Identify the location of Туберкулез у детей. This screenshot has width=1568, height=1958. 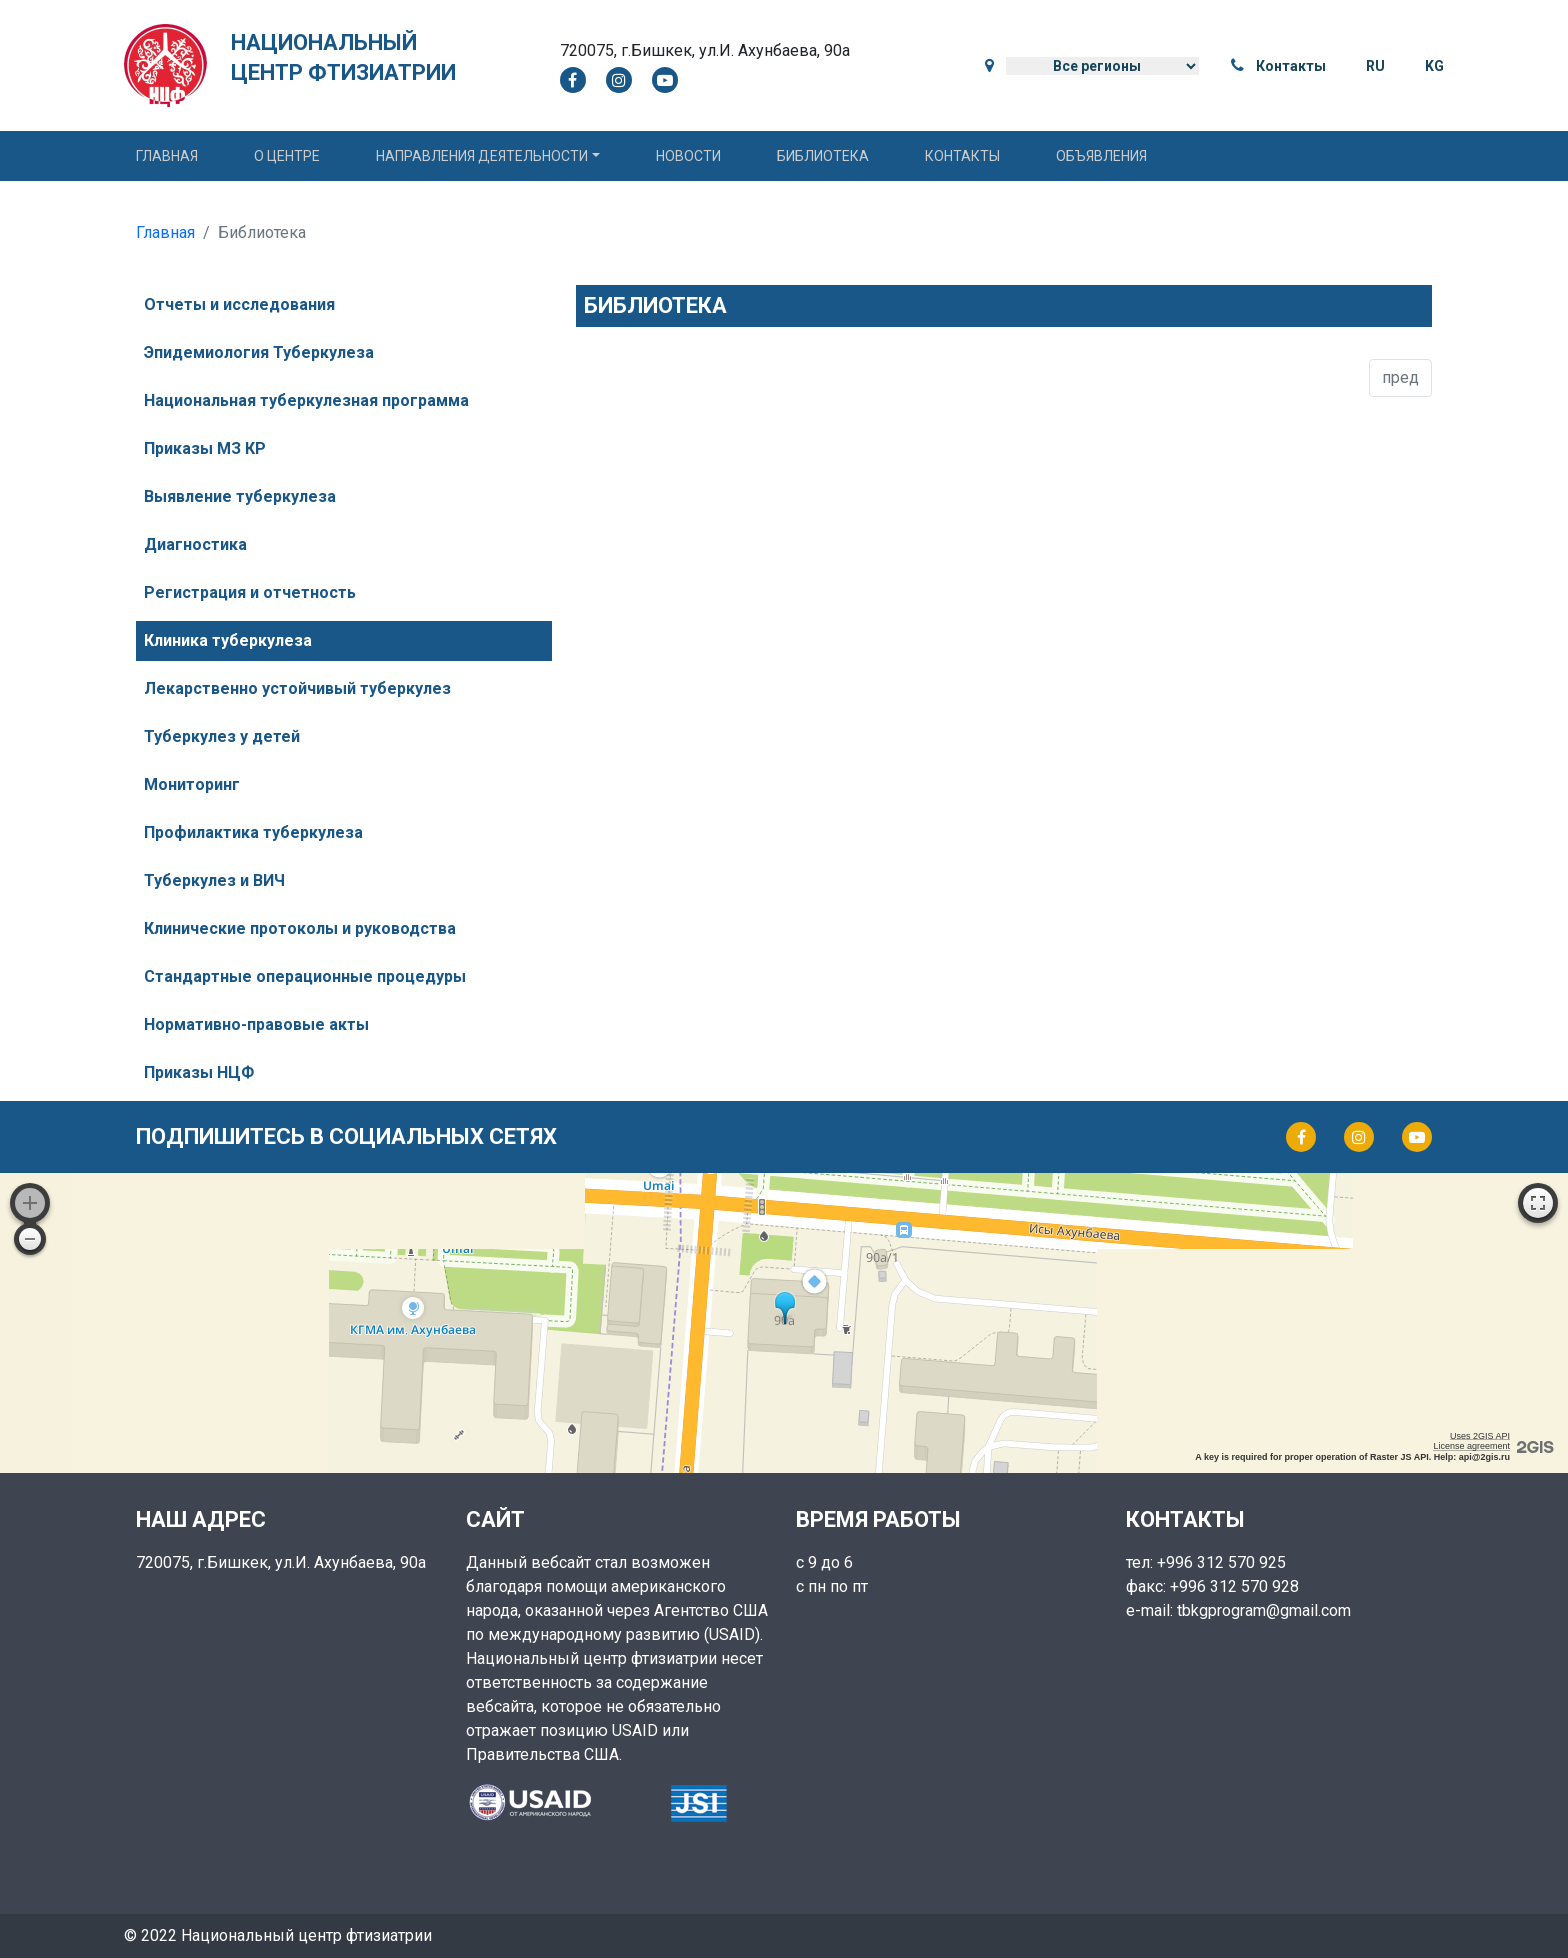
(222, 736).